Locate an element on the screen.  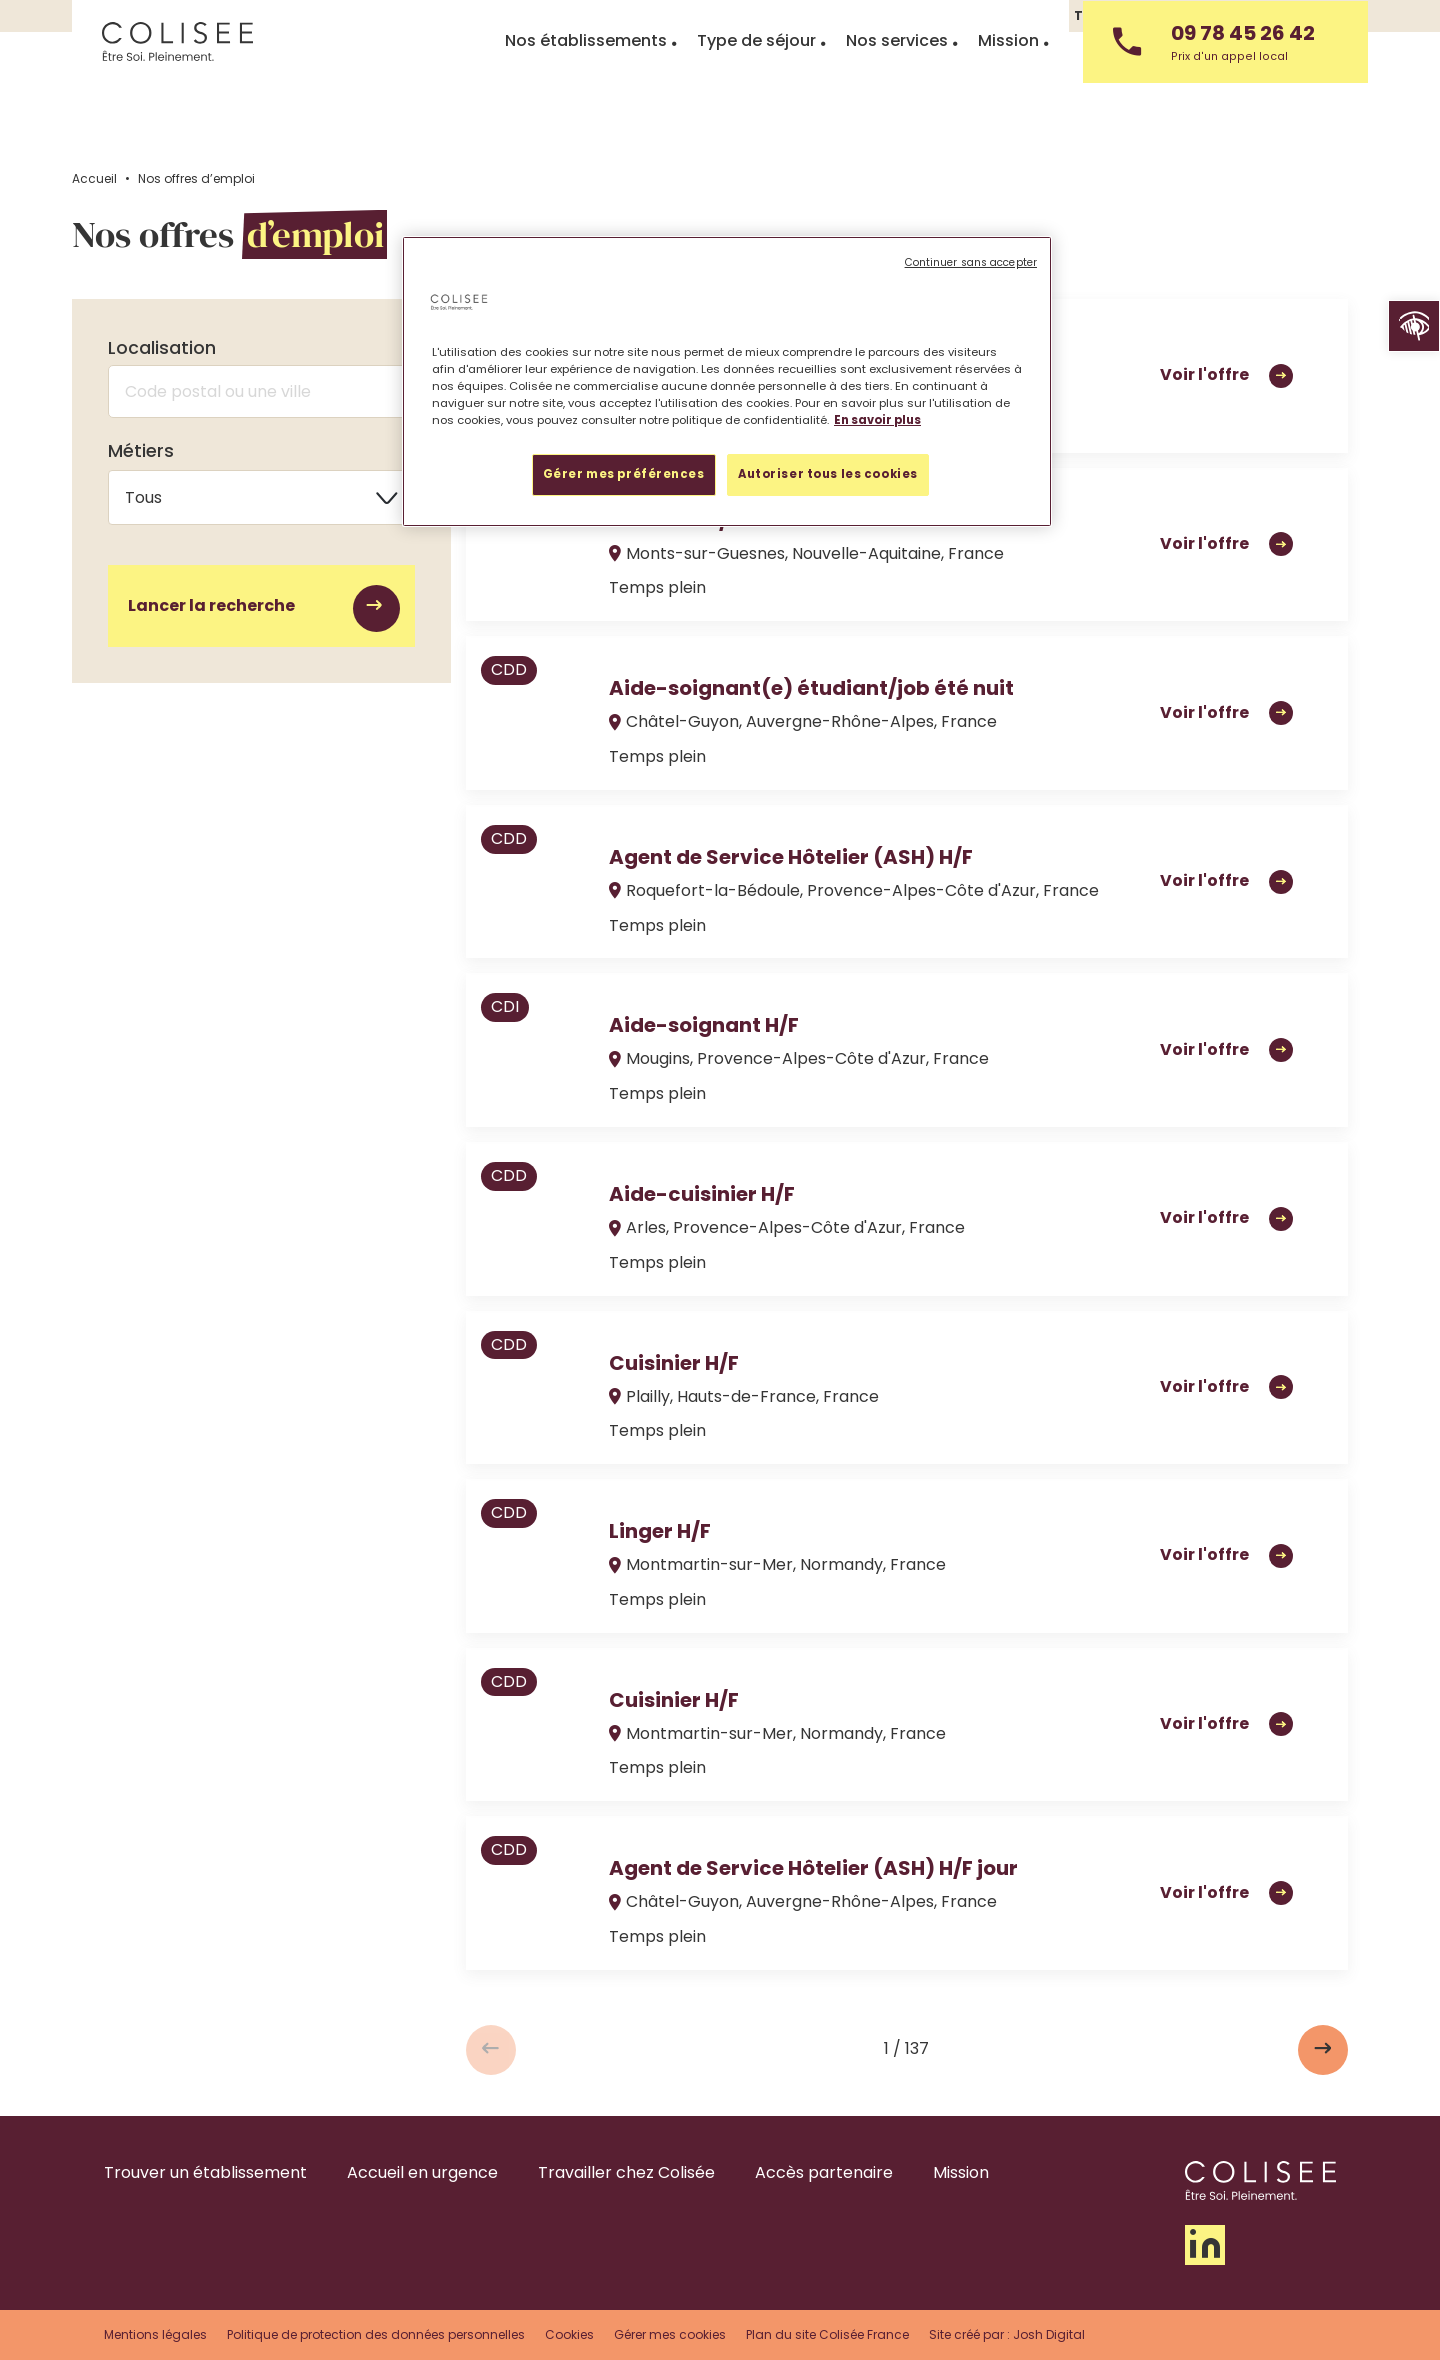
Accueil is located at coordinates (94, 178).